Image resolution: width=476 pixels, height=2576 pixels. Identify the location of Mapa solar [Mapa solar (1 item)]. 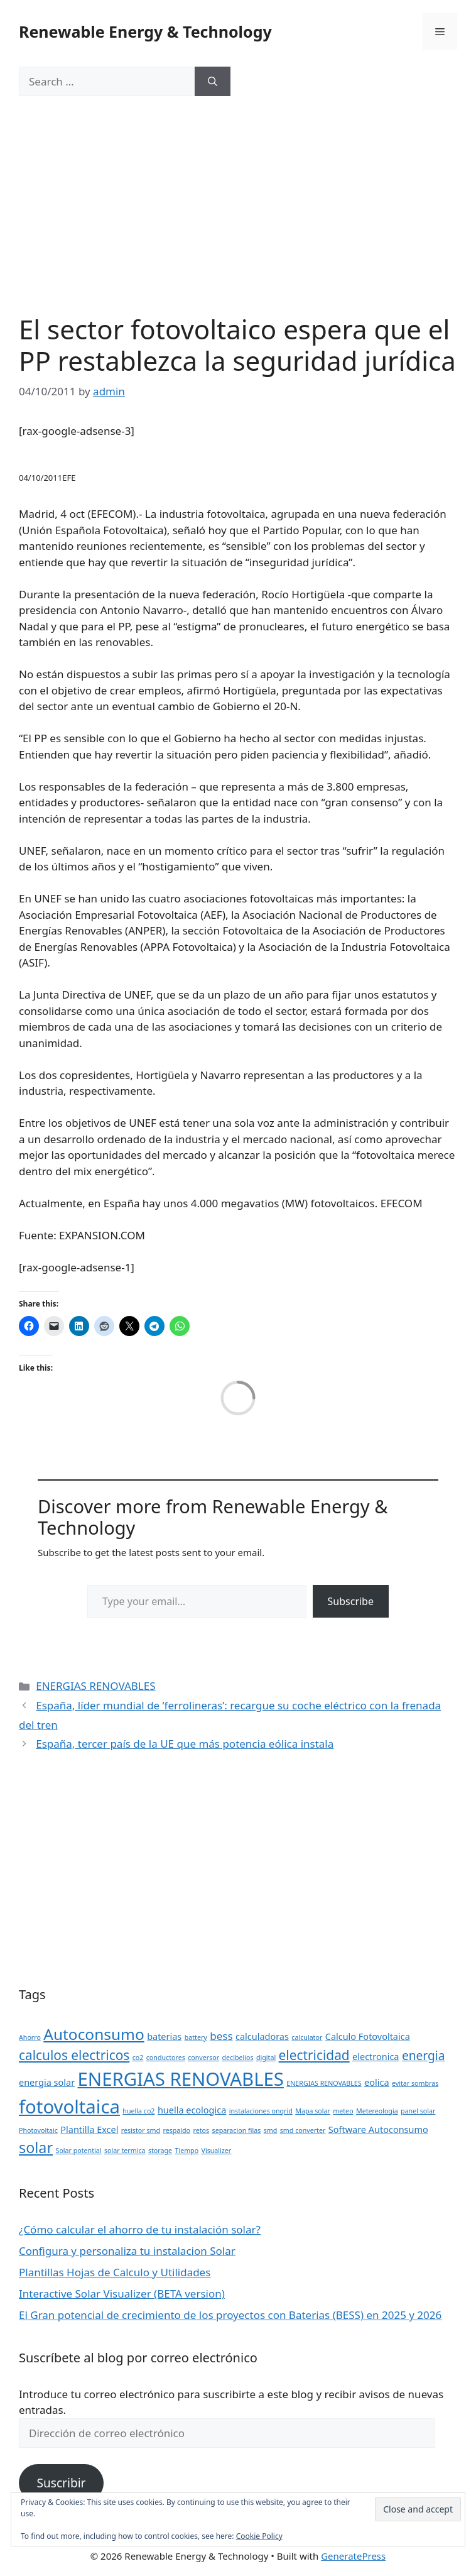
(312, 2111).